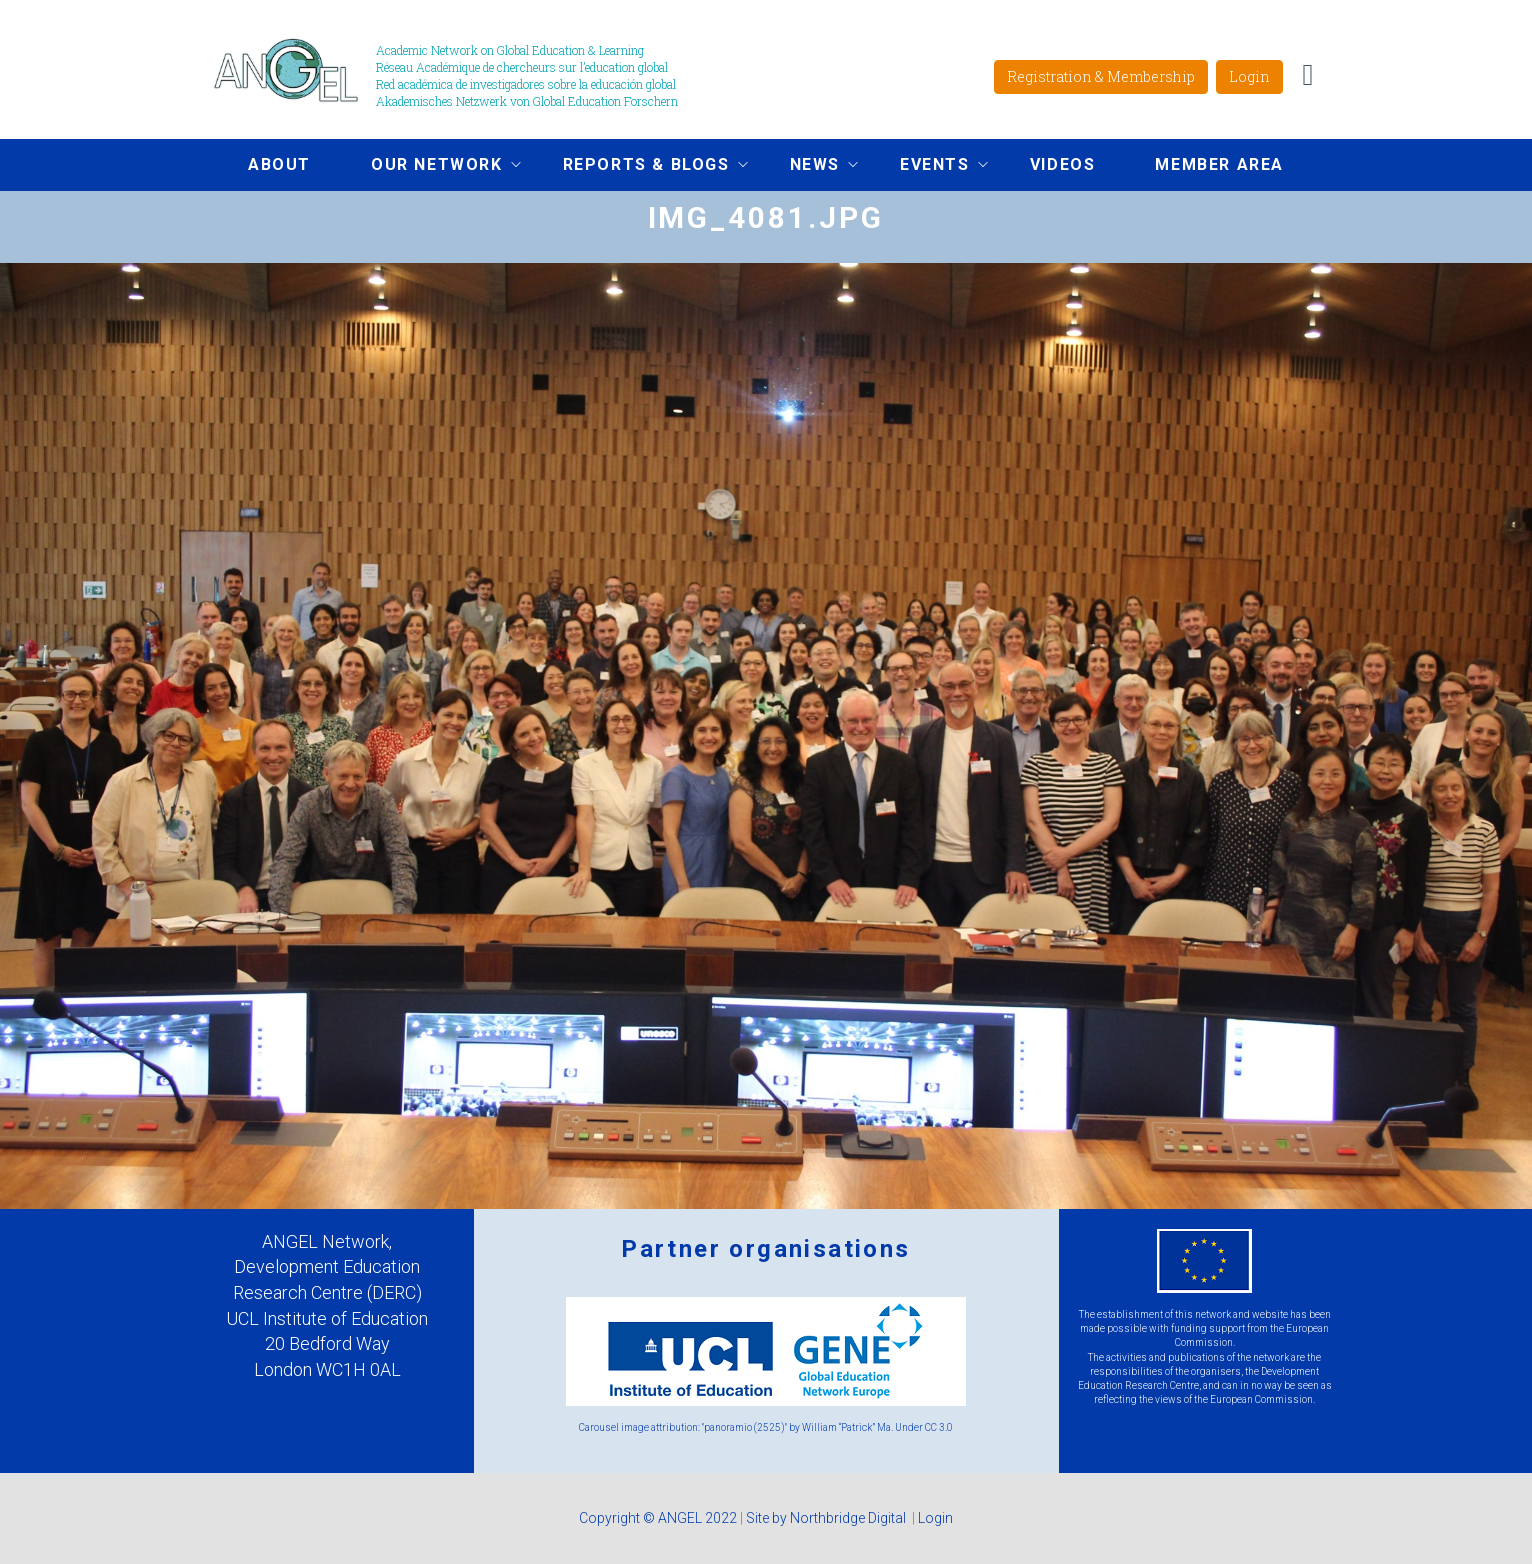 The width and height of the screenshot is (1532, 1564). Describe the element at coordinates (431, 167) in the screenshot. I see `Our network` at that location.